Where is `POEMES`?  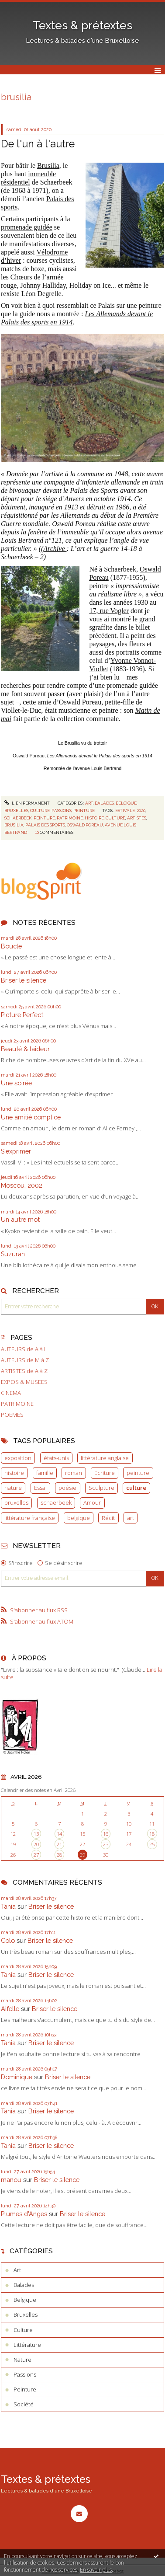 POEMES is located at coordinates (12, 1415).